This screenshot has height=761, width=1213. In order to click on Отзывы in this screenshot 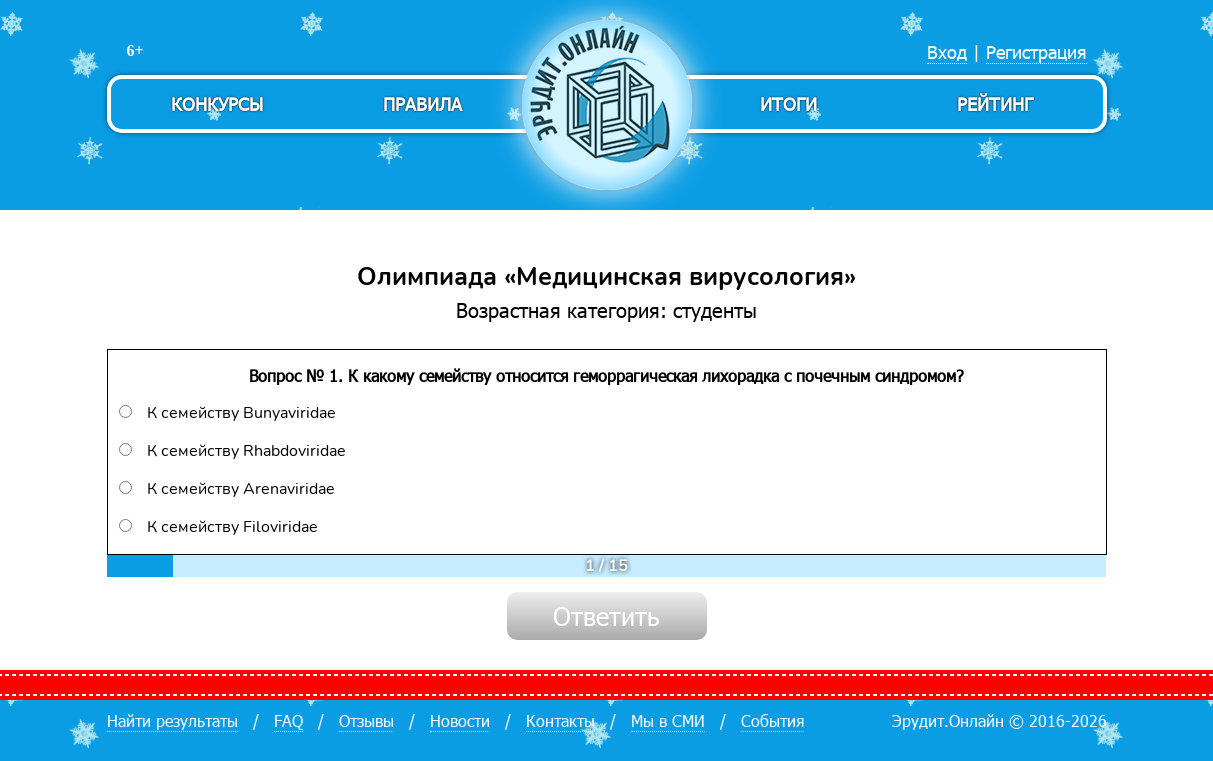, I will do `click(366, 720)`.